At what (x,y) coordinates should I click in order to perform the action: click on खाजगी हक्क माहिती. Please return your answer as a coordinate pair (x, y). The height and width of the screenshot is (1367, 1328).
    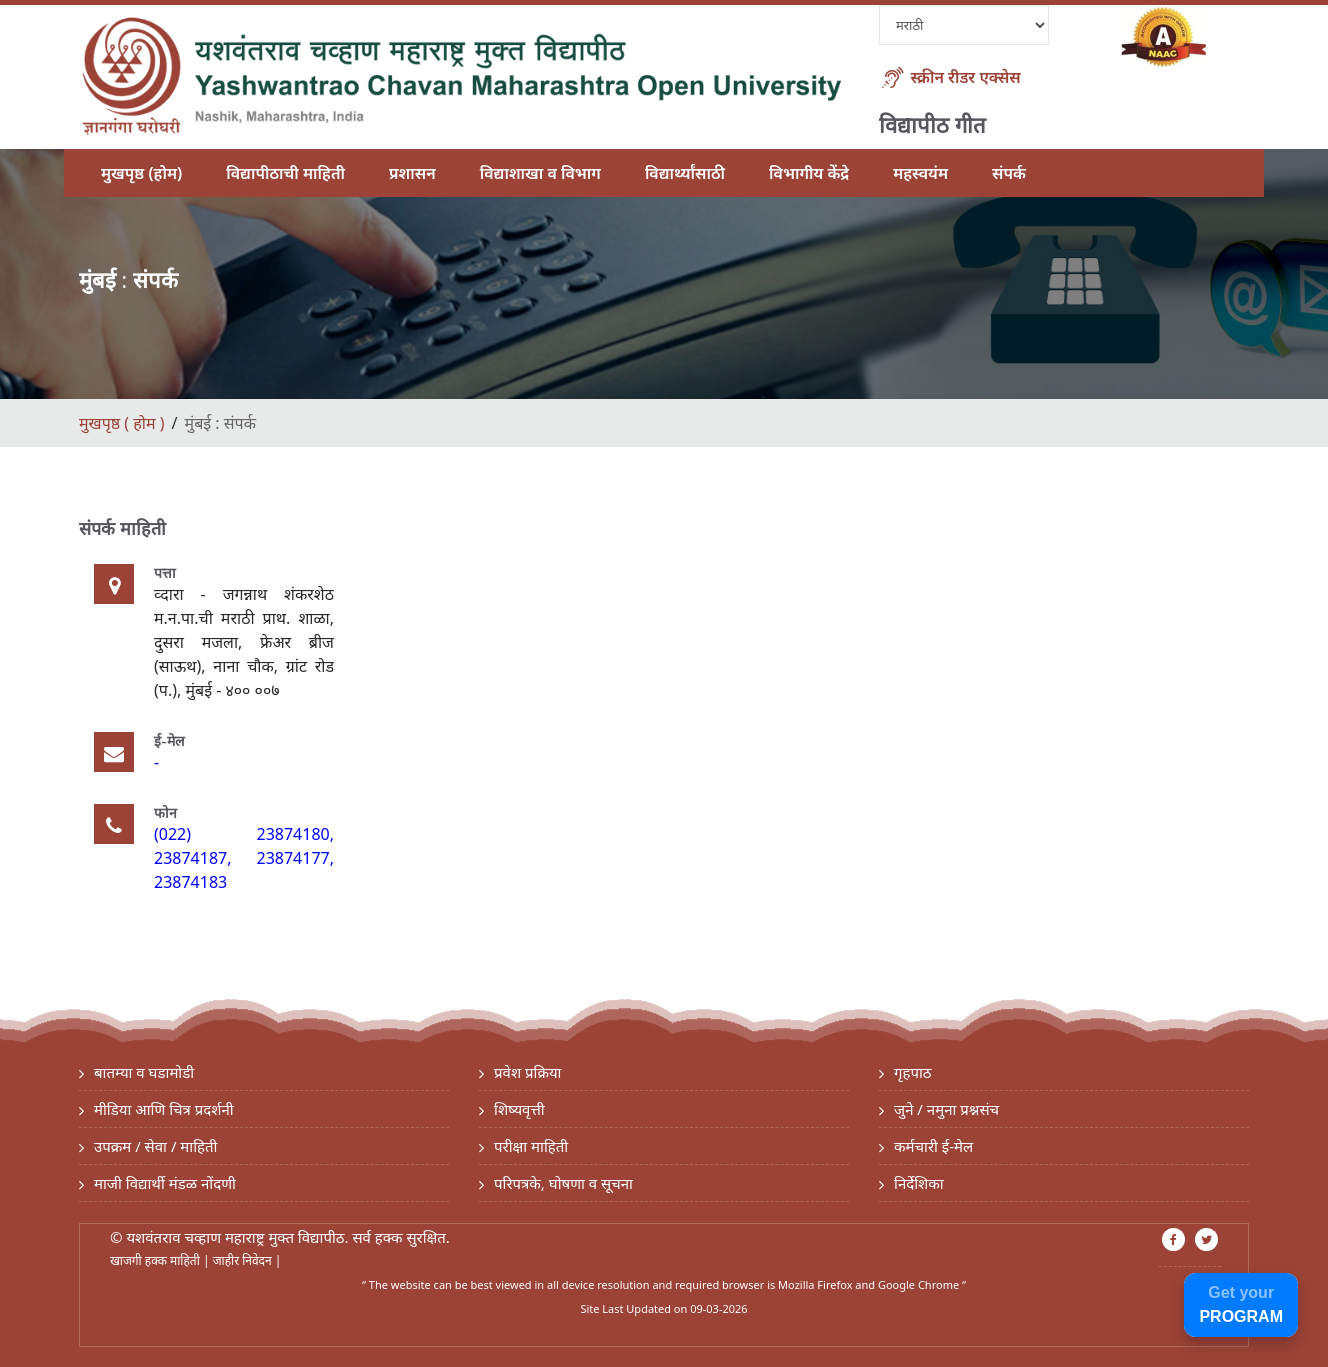
    Looking at the image, I should click on (156, 1260).